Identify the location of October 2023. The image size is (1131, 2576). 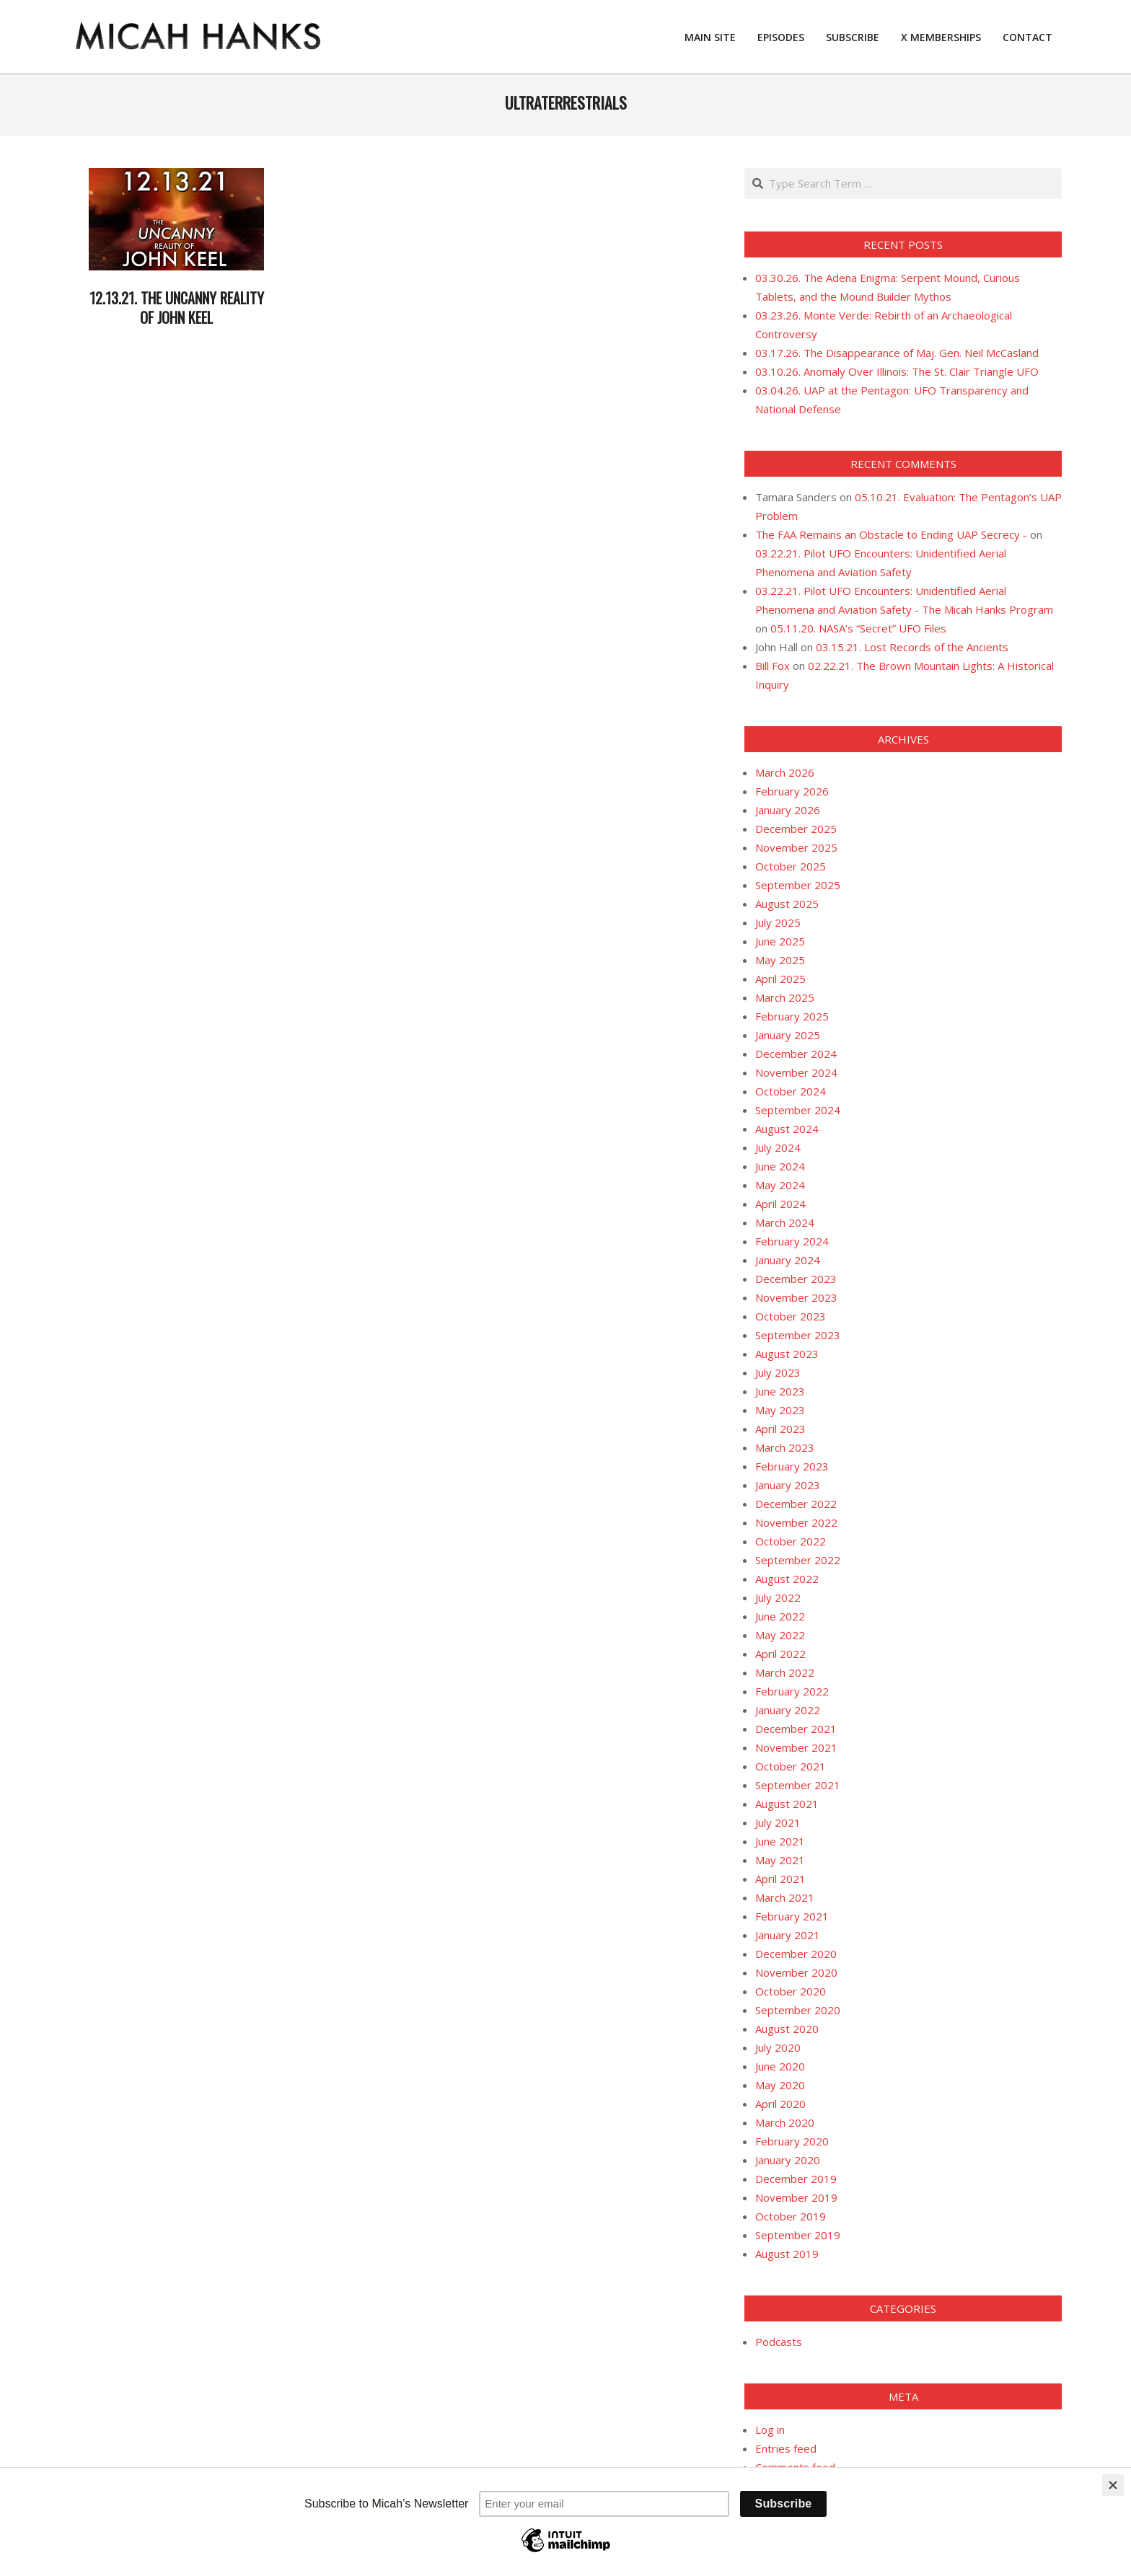
(790, 1316).